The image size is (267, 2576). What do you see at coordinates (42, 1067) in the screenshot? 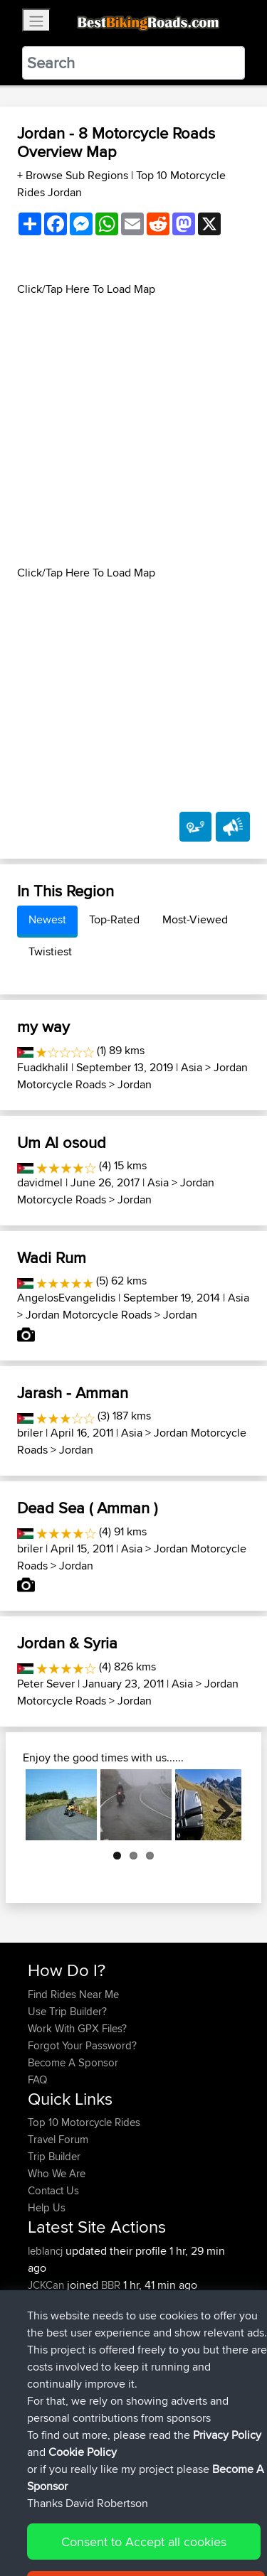
I see `Fuadkhalil` at bounding box center [42, 1067].